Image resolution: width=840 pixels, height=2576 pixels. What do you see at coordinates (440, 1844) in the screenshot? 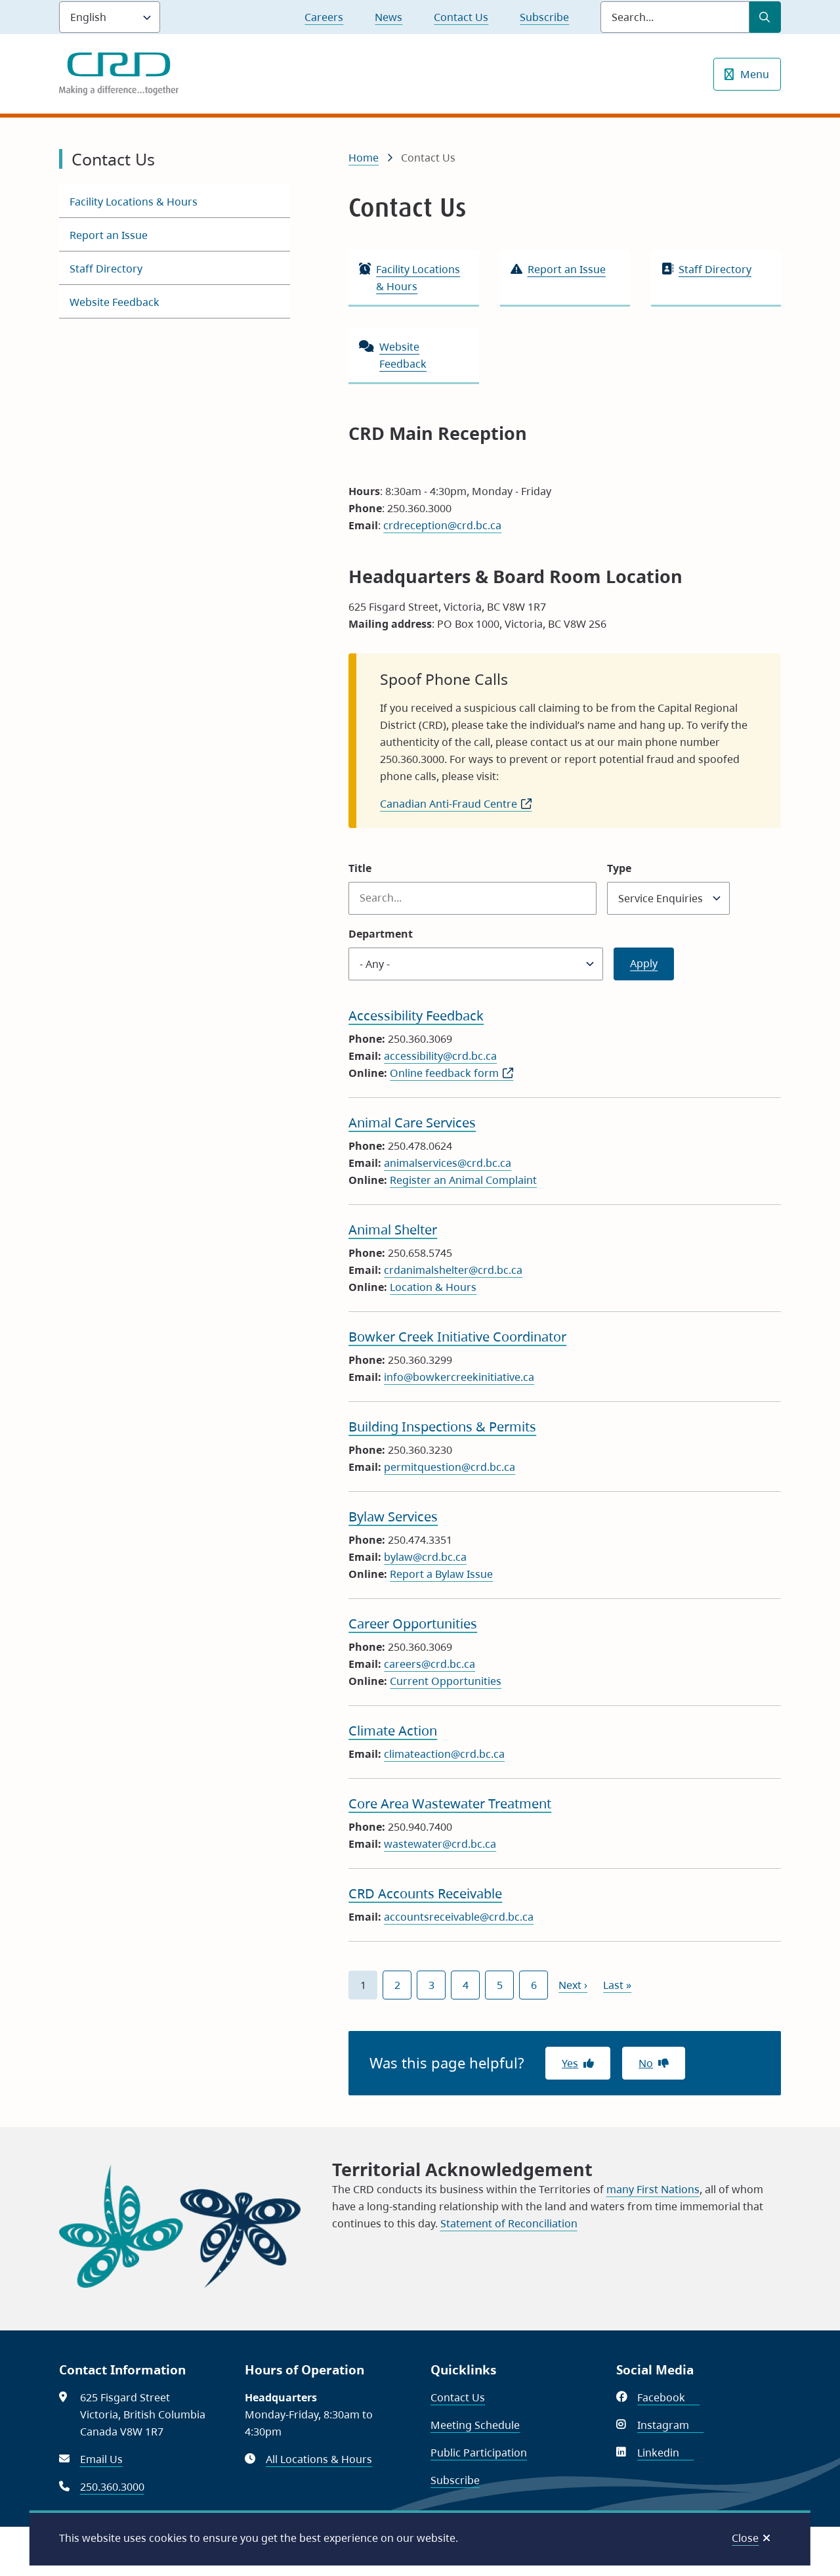
I see `wastewater@crd.bc.ca` at bounding box center [440, 1844].